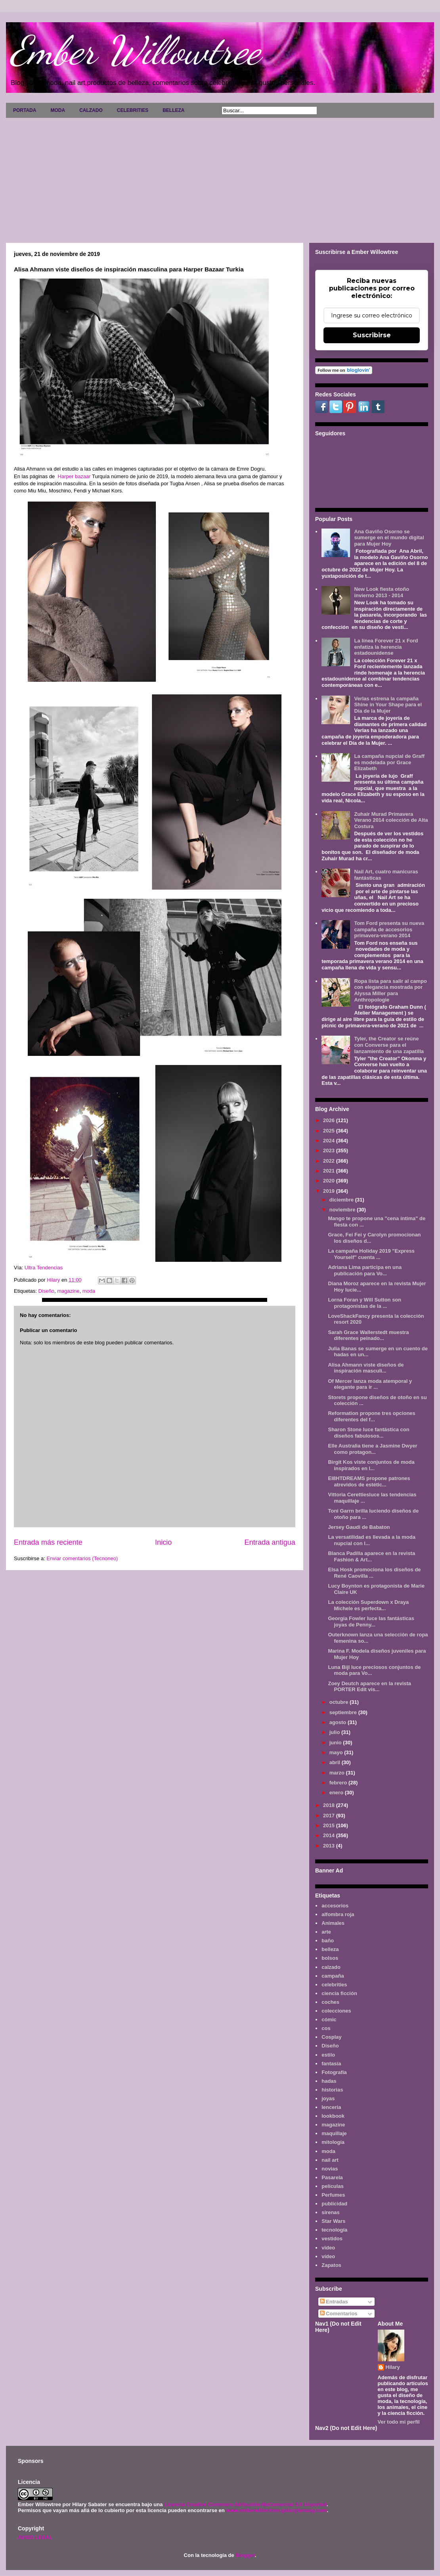 This screenshot has width=440, height=2576. What do you see at coordinates (220, 177) in the screenshot?
I see `[Advertisement]` at bounding box center [220, 177].